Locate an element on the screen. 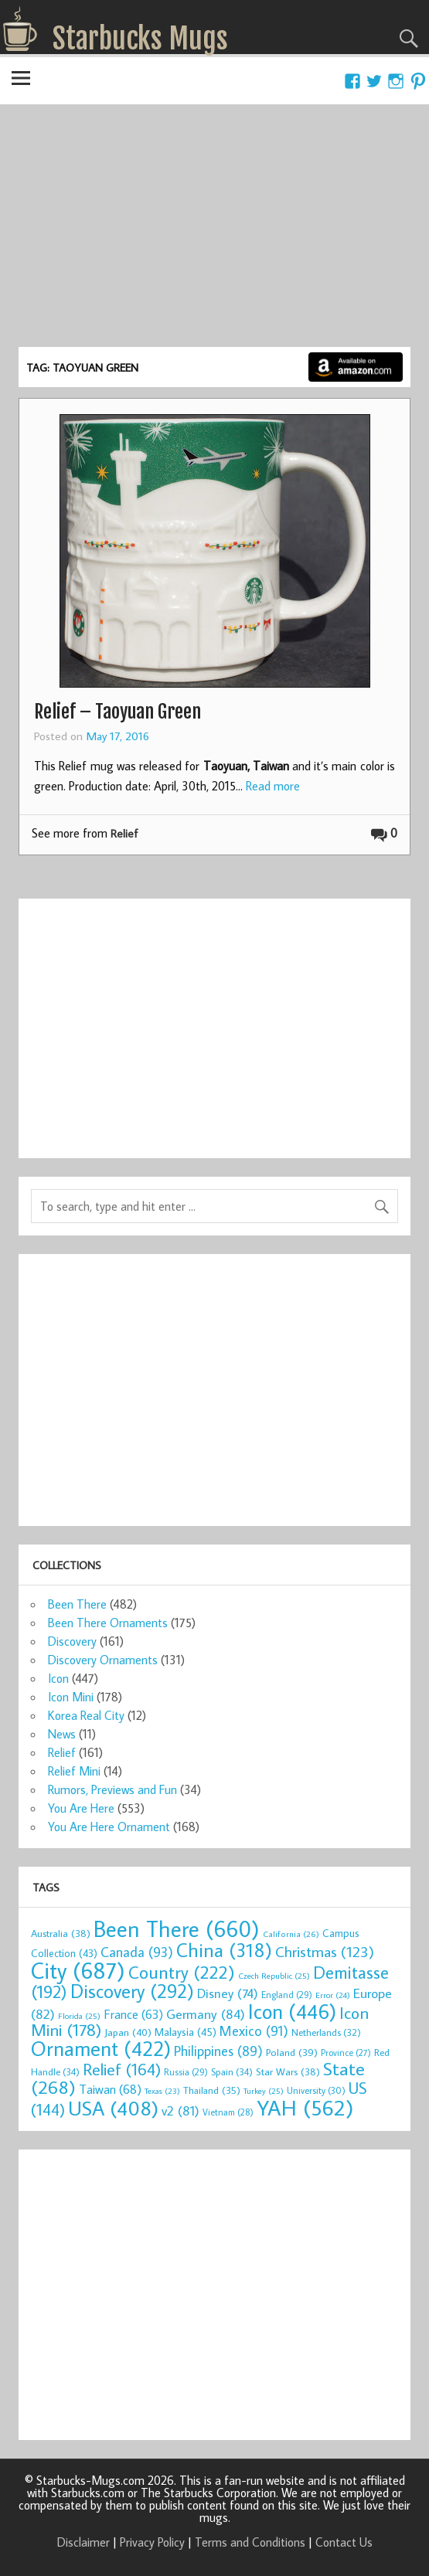  Error [Error (24 items)] is located at coordinates (332, 1995).